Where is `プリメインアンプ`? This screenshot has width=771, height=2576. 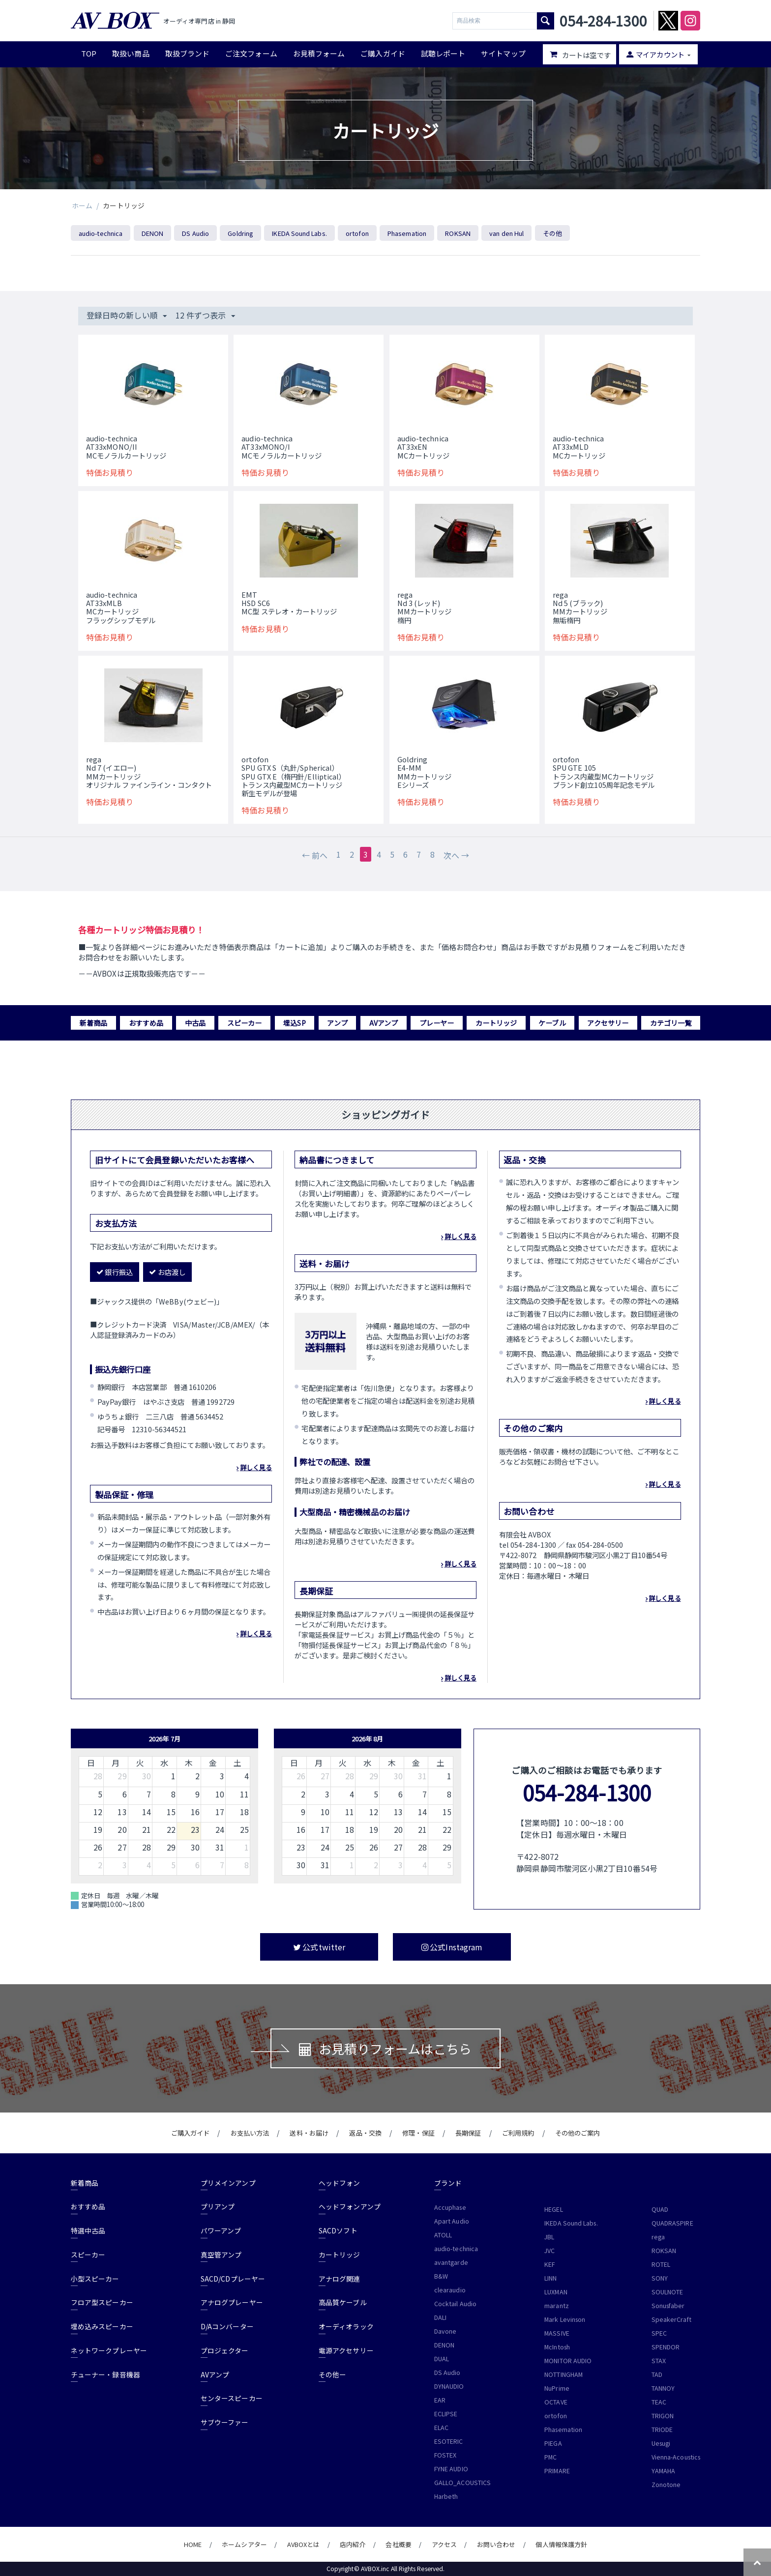 プリメインアンプ is located at coordinates (228, 2183).